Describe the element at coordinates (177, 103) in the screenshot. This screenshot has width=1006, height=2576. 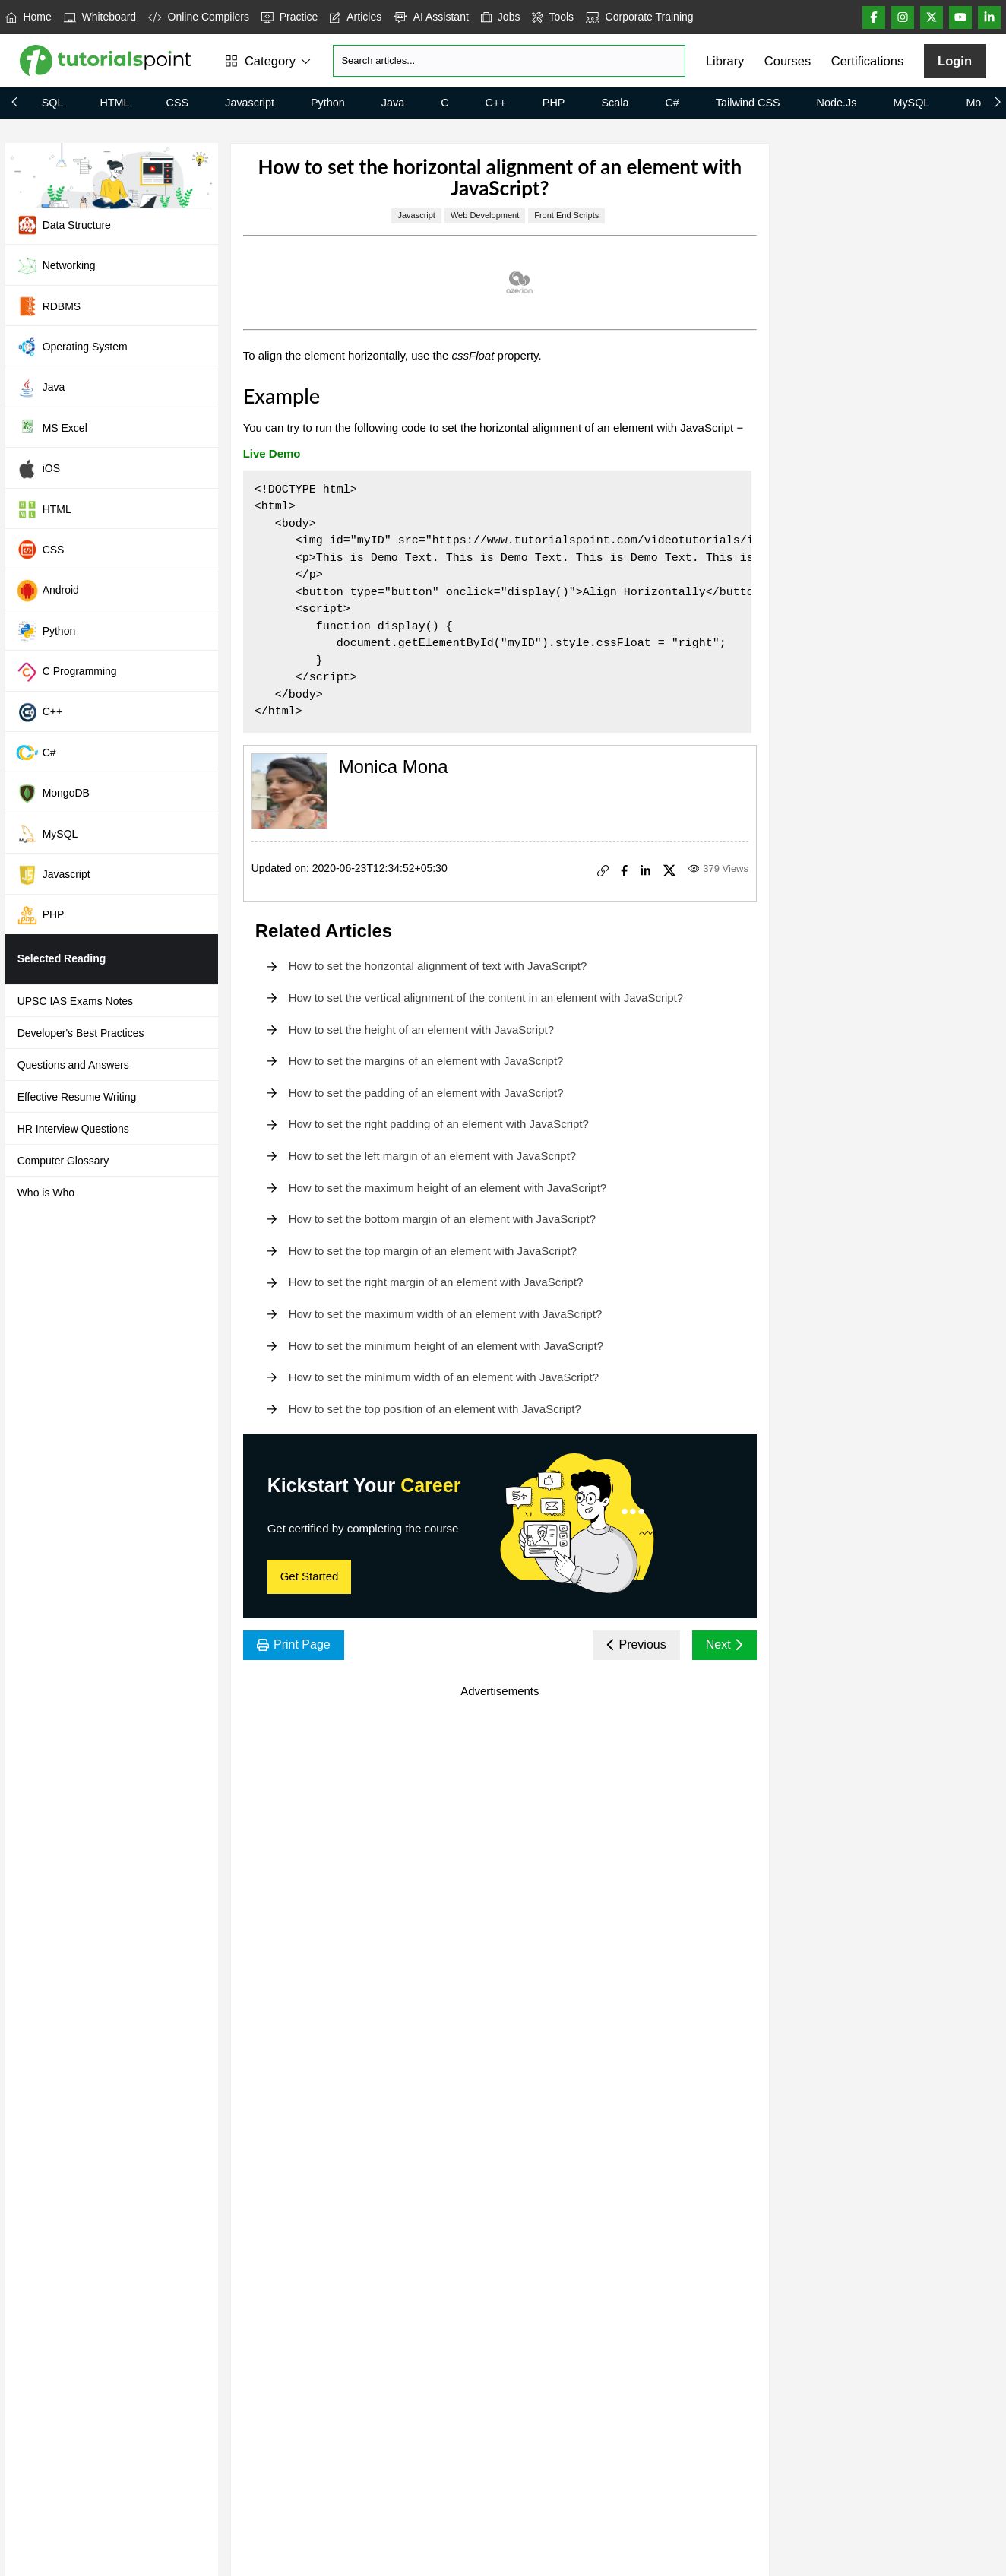
I see `CSS` at that location.